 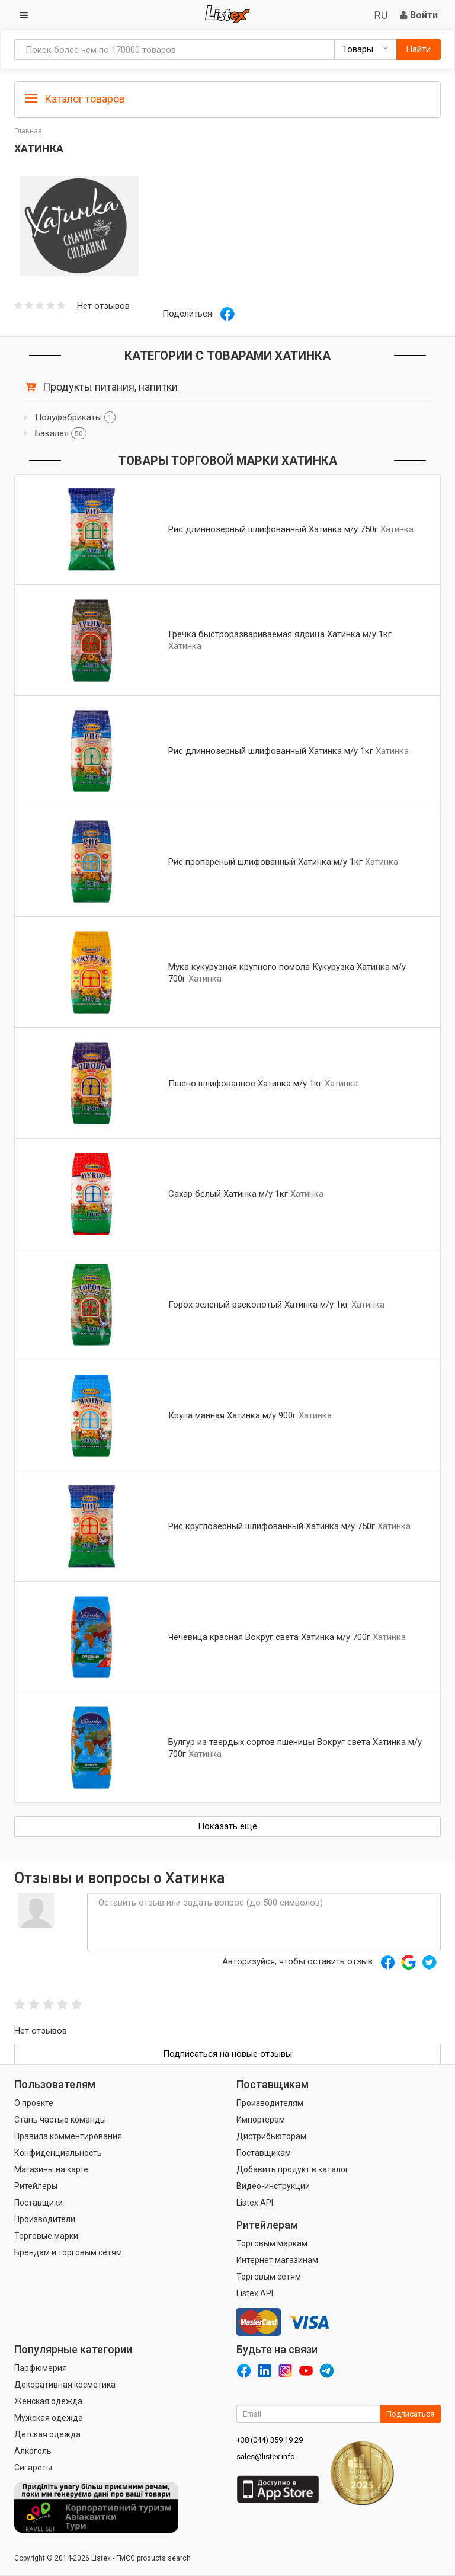 I want to click on [tab], so click(x=227, y=98).